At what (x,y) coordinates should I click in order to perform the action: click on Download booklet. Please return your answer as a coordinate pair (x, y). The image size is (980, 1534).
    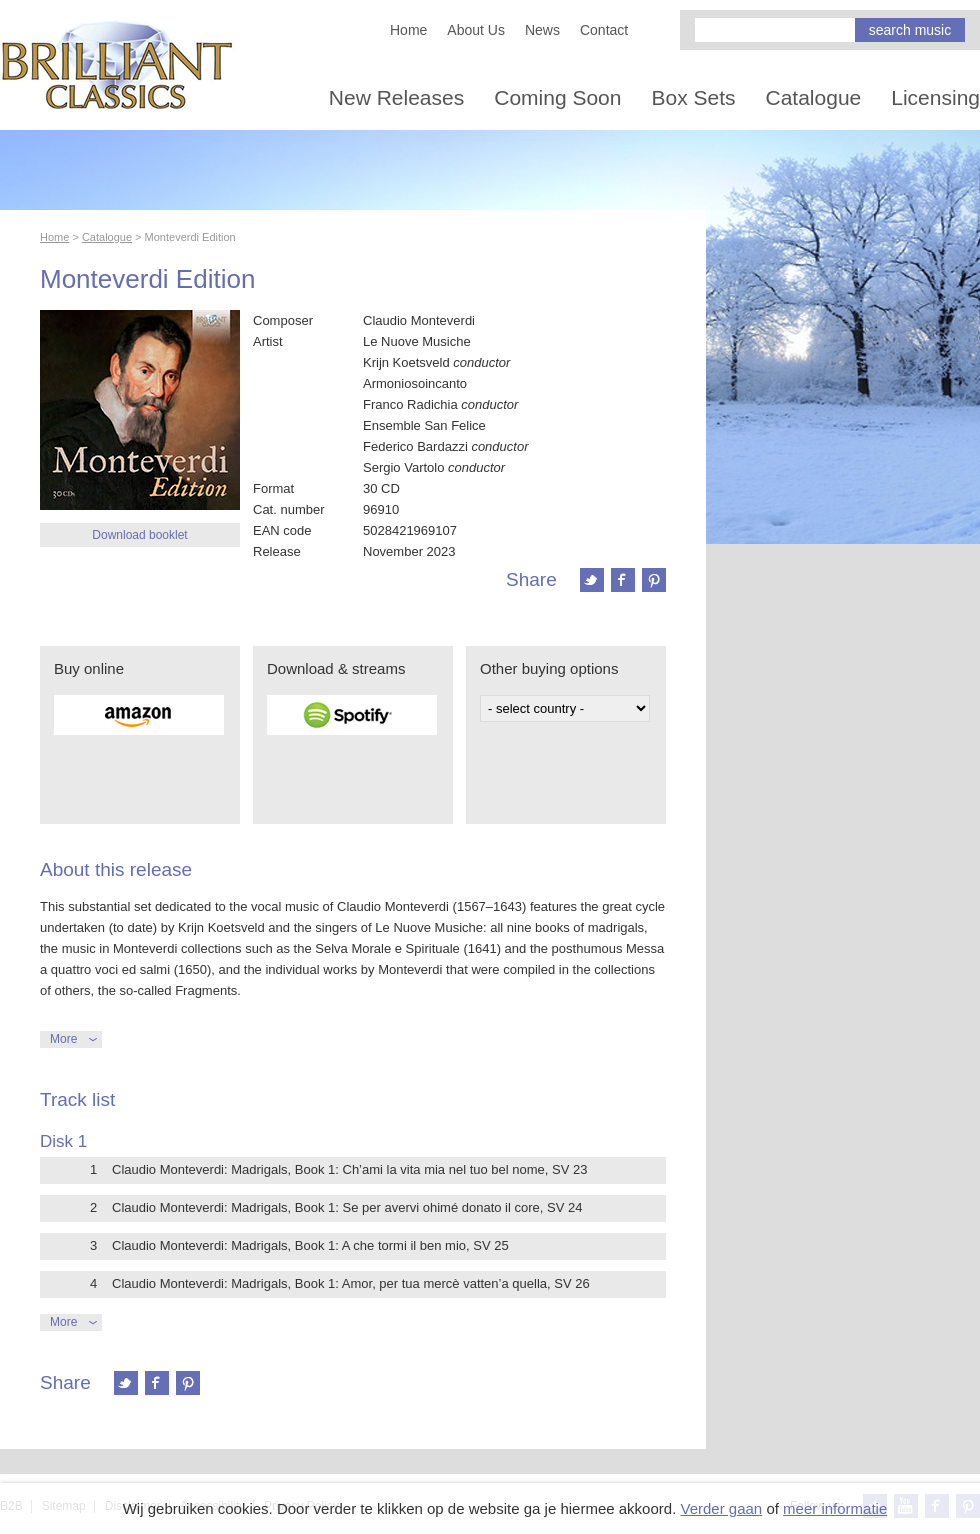
    Looking at the image, I should click on (139, 535).